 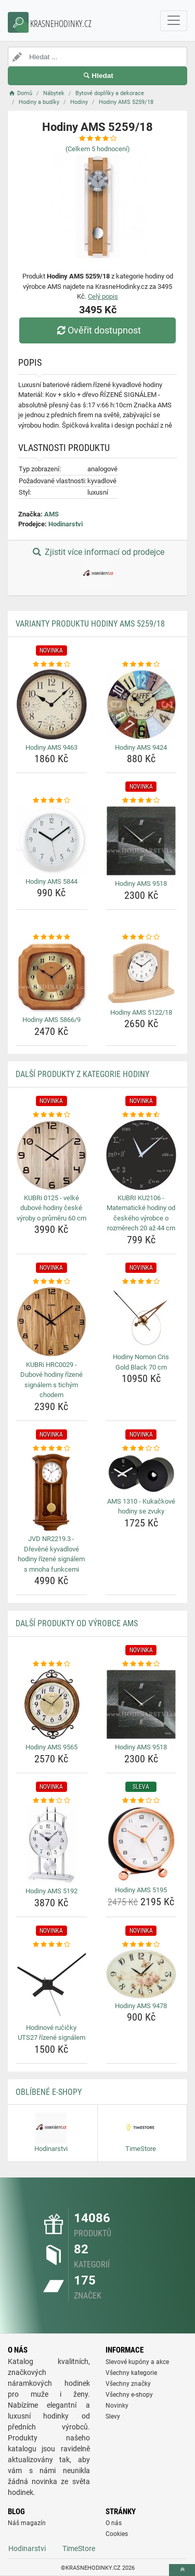 I want to click on [hodiny-ams-5195-rating], so click(x=141, y=1801).